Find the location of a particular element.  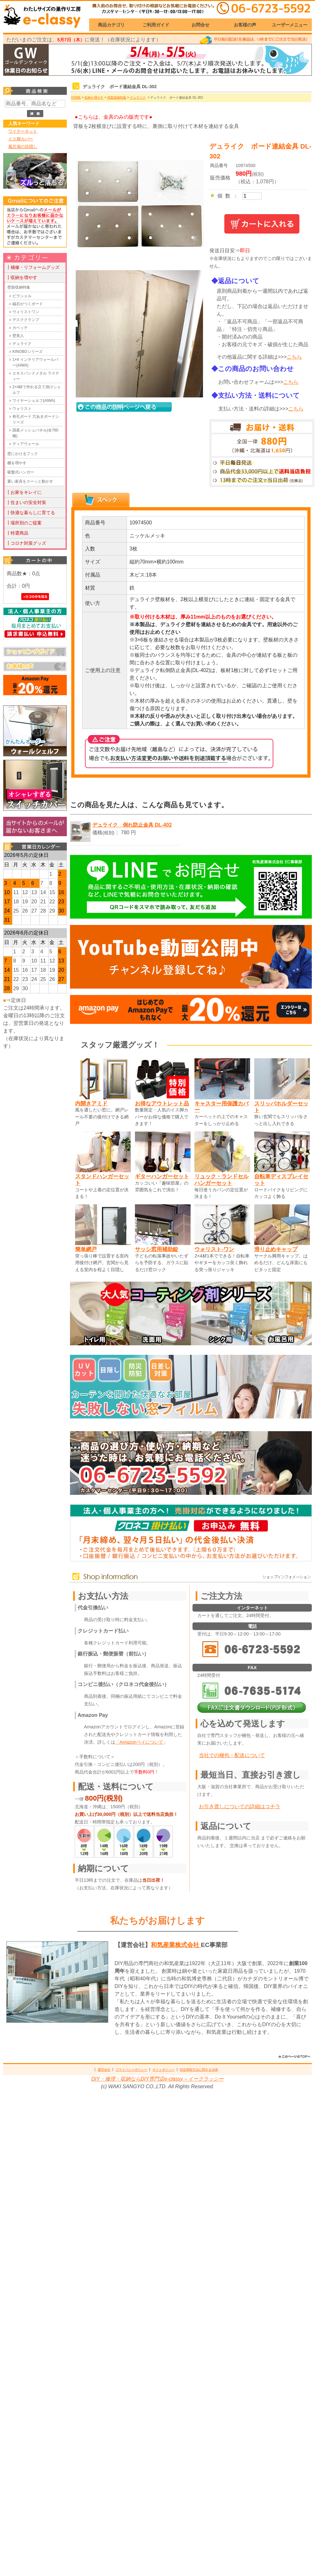

カベッテ is located at coordinates (20, 328).